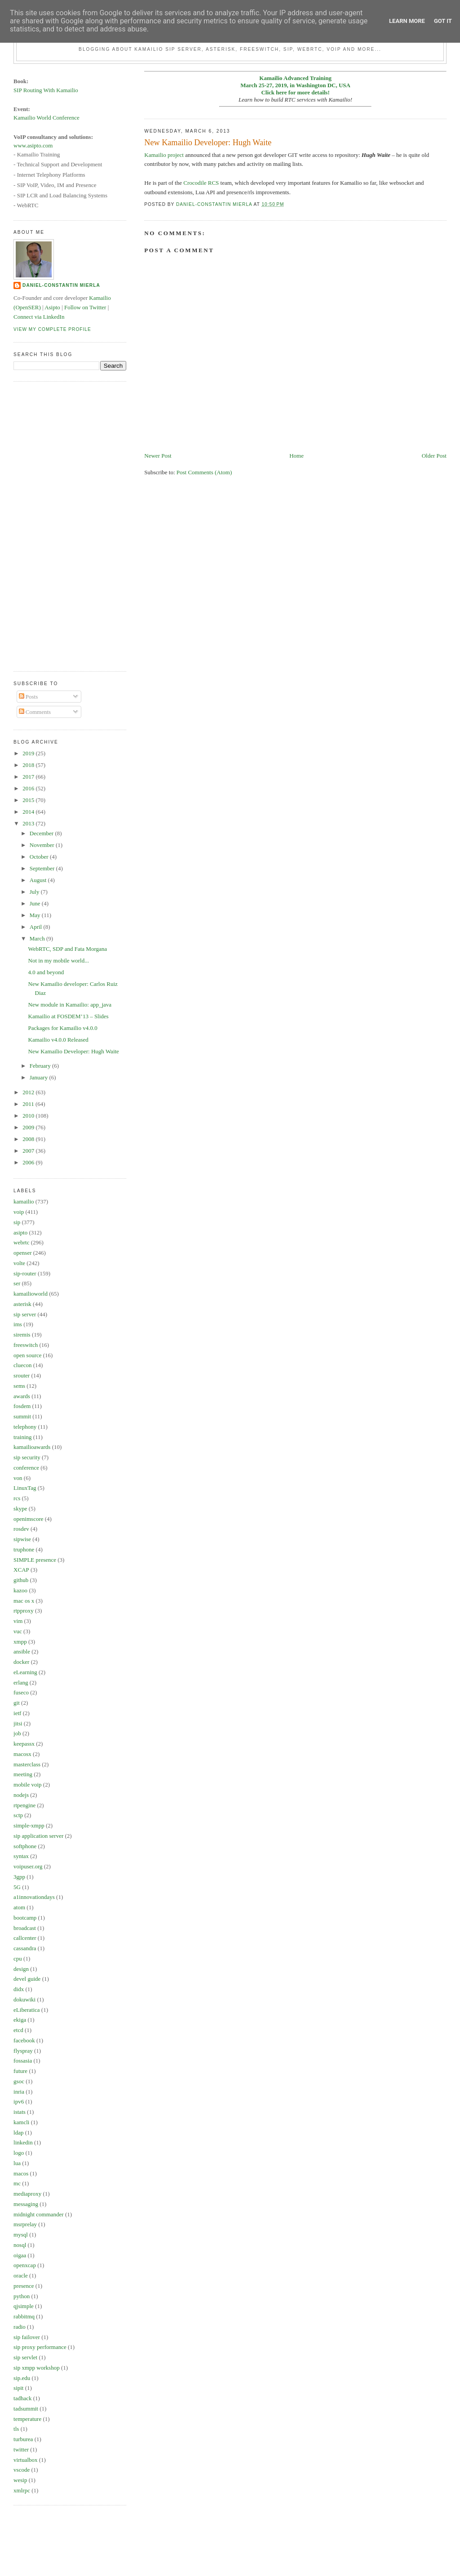  I want to click on docker, so click(21, 1661).